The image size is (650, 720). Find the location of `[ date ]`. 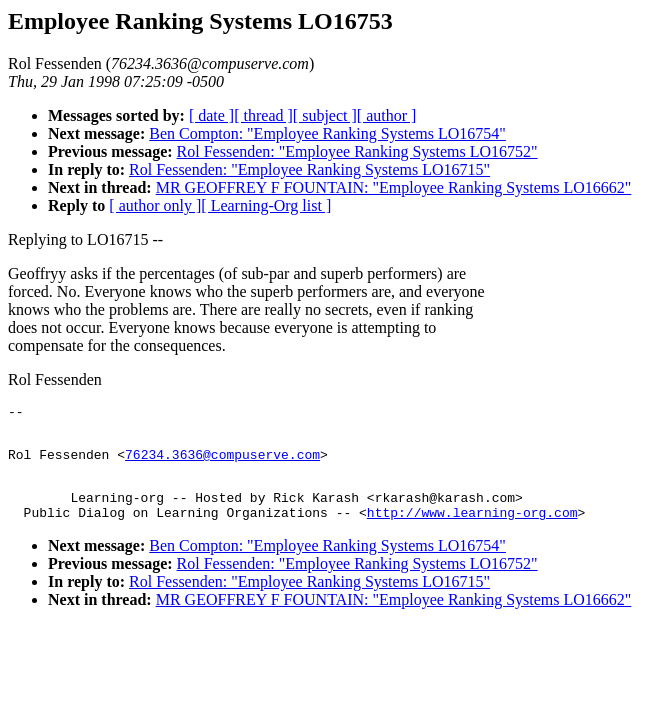

[ date ] is located at coordinates (211, 115).